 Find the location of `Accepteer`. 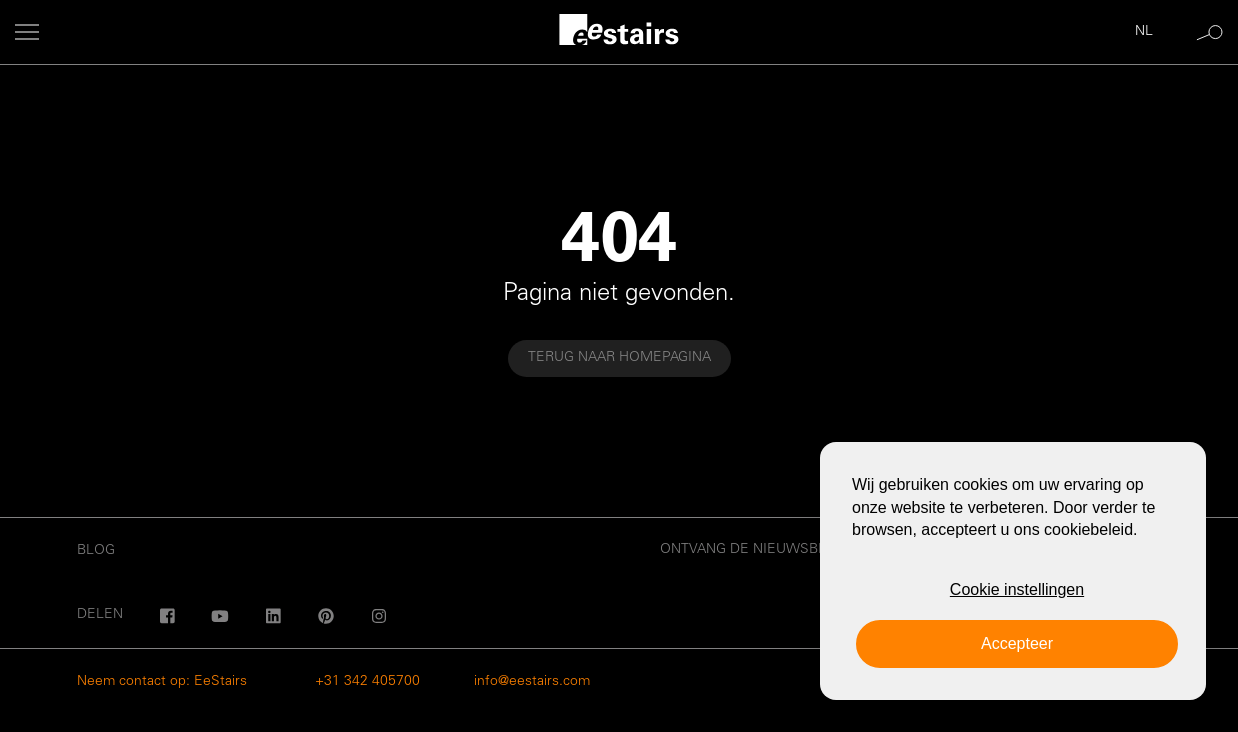

Accepteer is located at coordinates (1017, 643).